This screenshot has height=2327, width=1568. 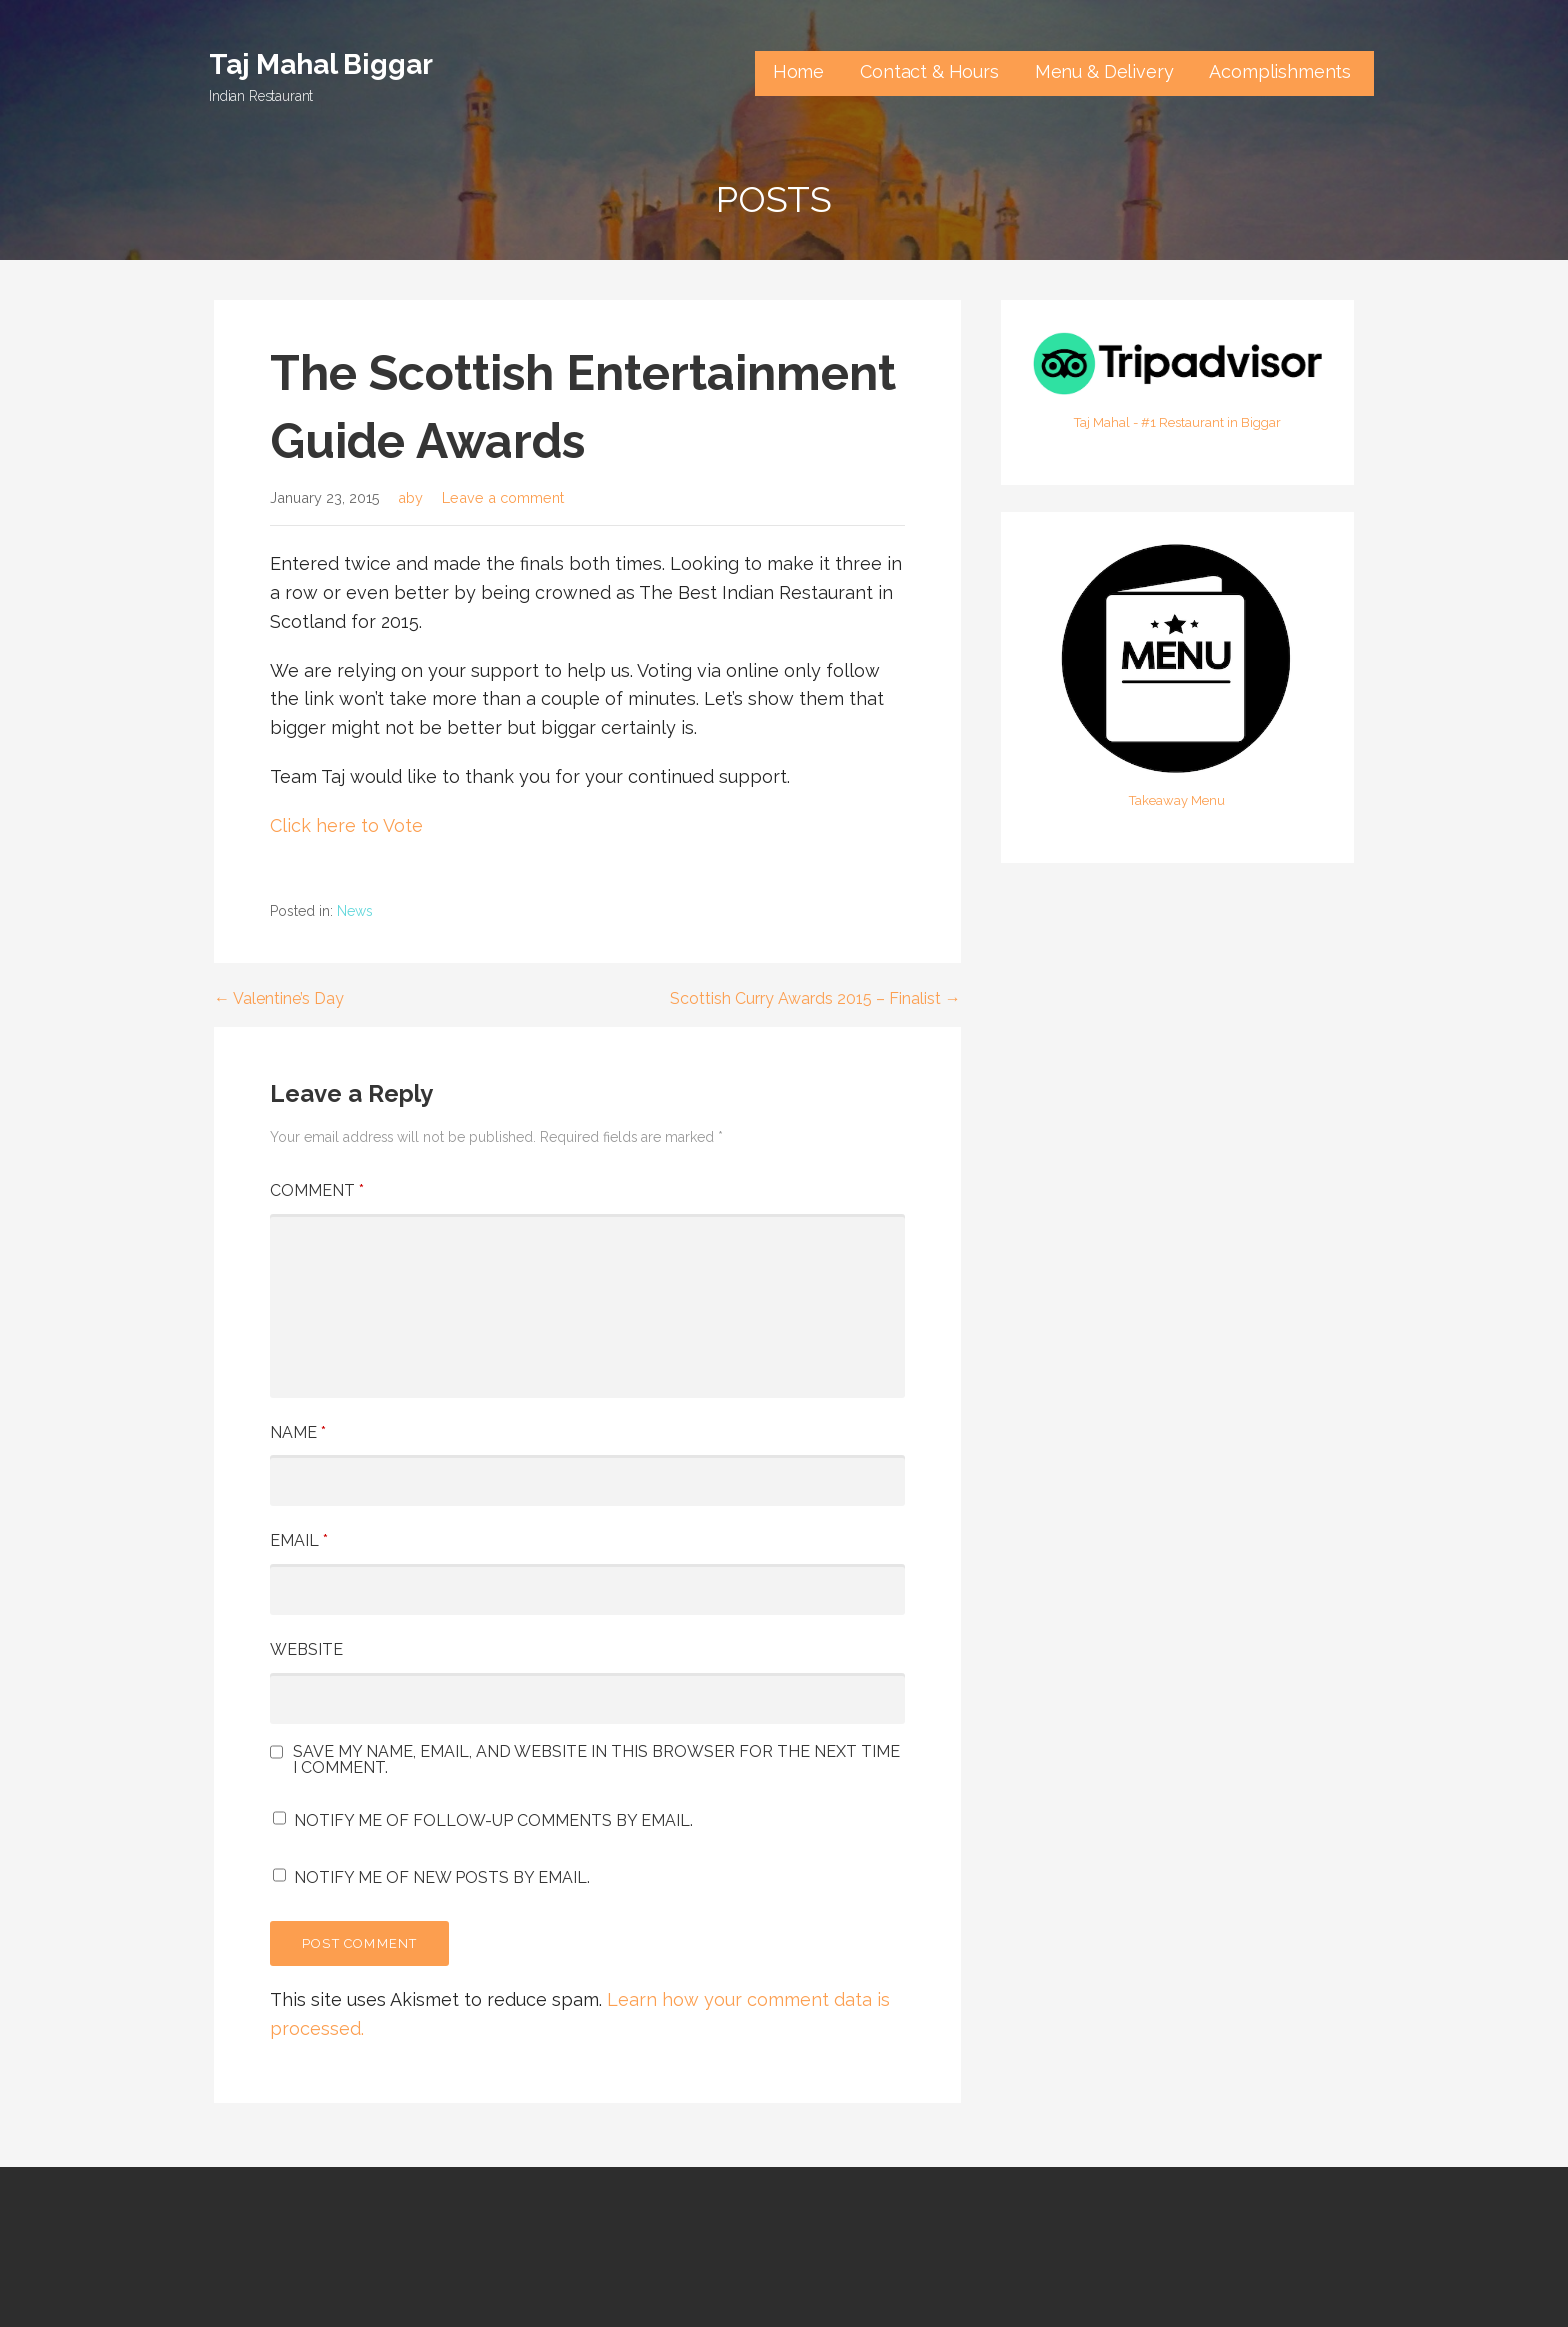 What do you see at coordinates (279, 998) in the screenshot?
I see `← Valentine’s Day` at bounding box center [279, 998].